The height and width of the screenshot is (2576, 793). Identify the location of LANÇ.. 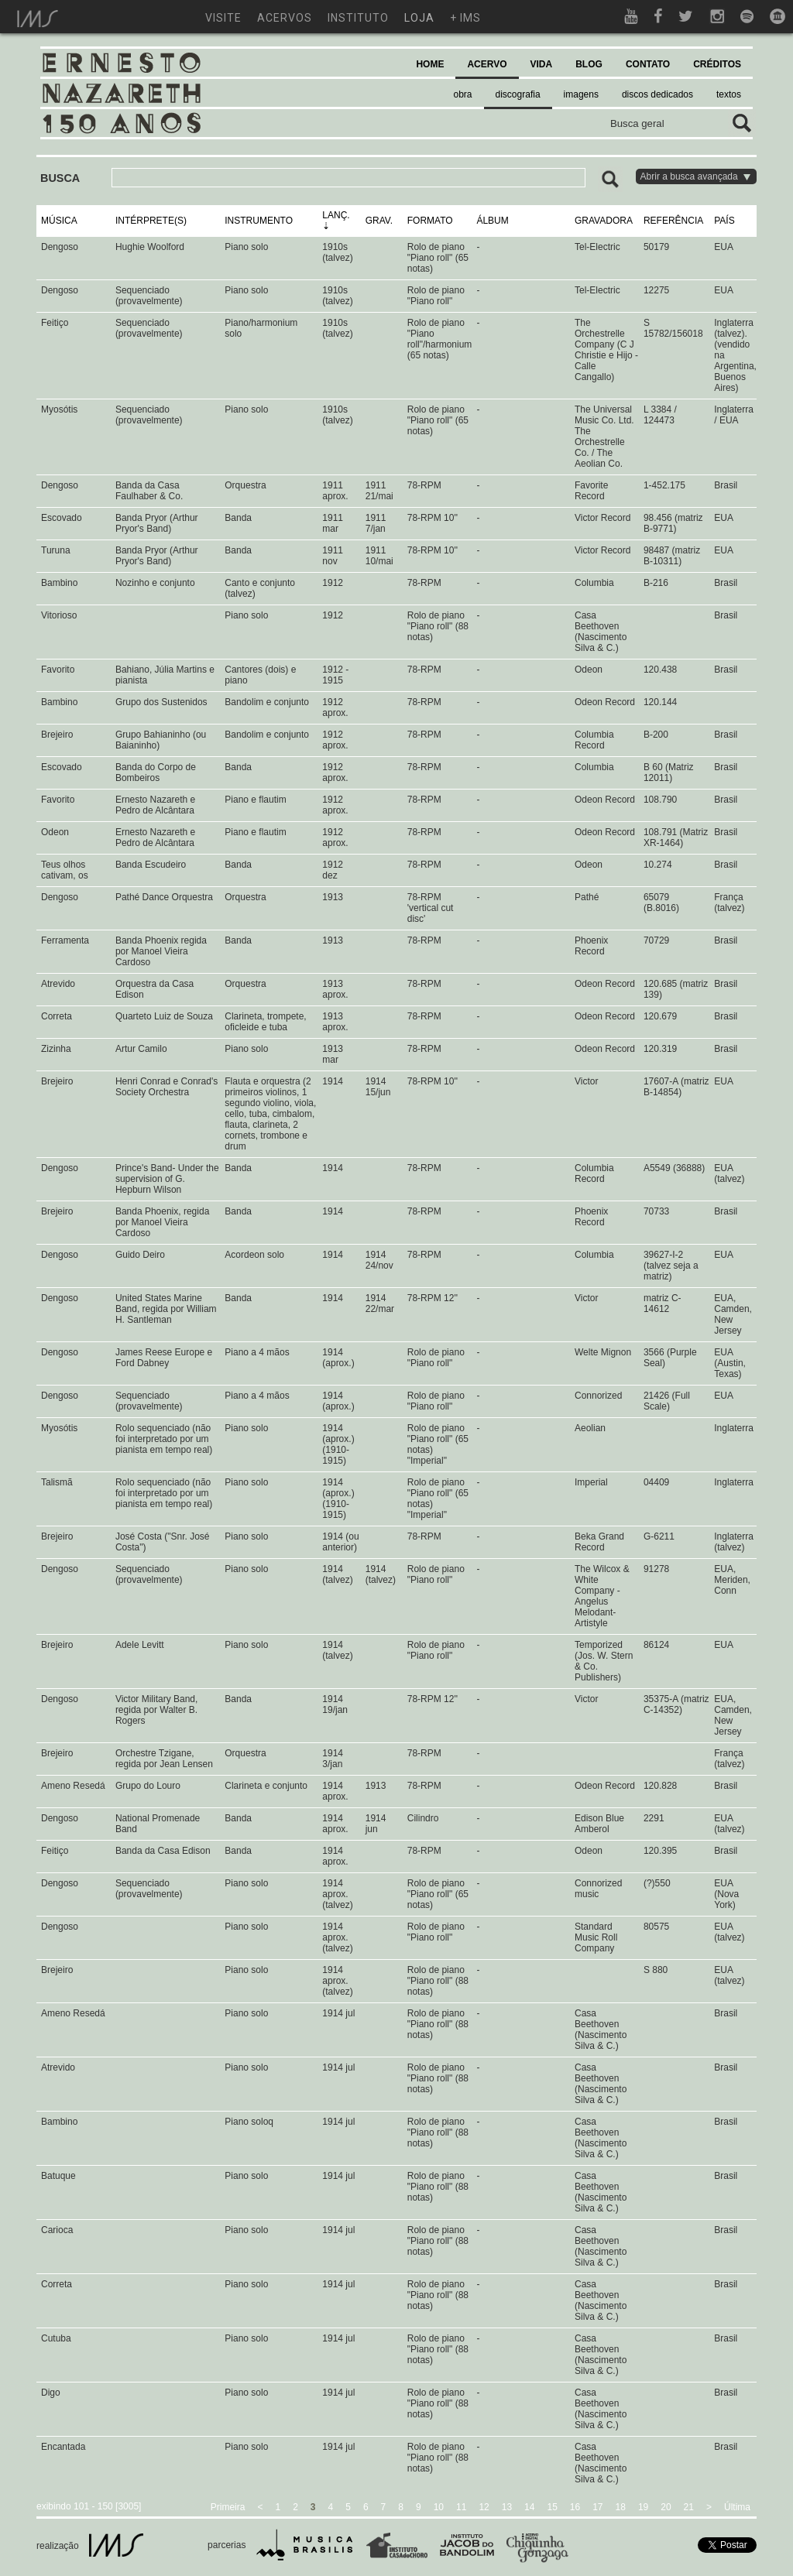
(335, 215).